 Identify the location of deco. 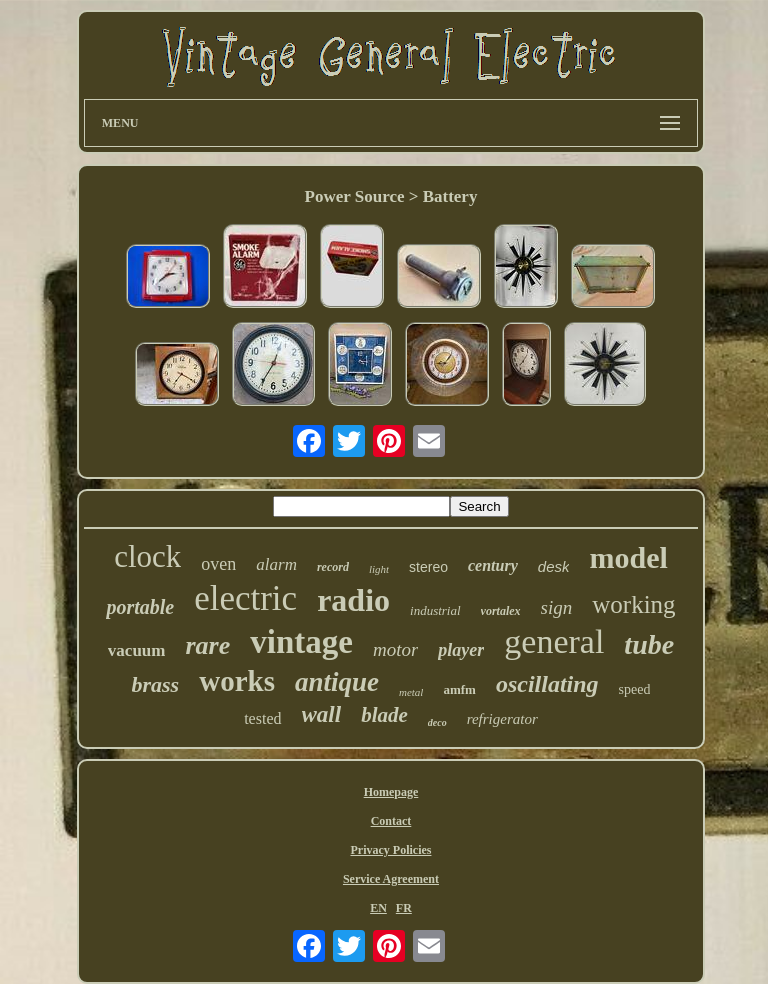
(437, 722).